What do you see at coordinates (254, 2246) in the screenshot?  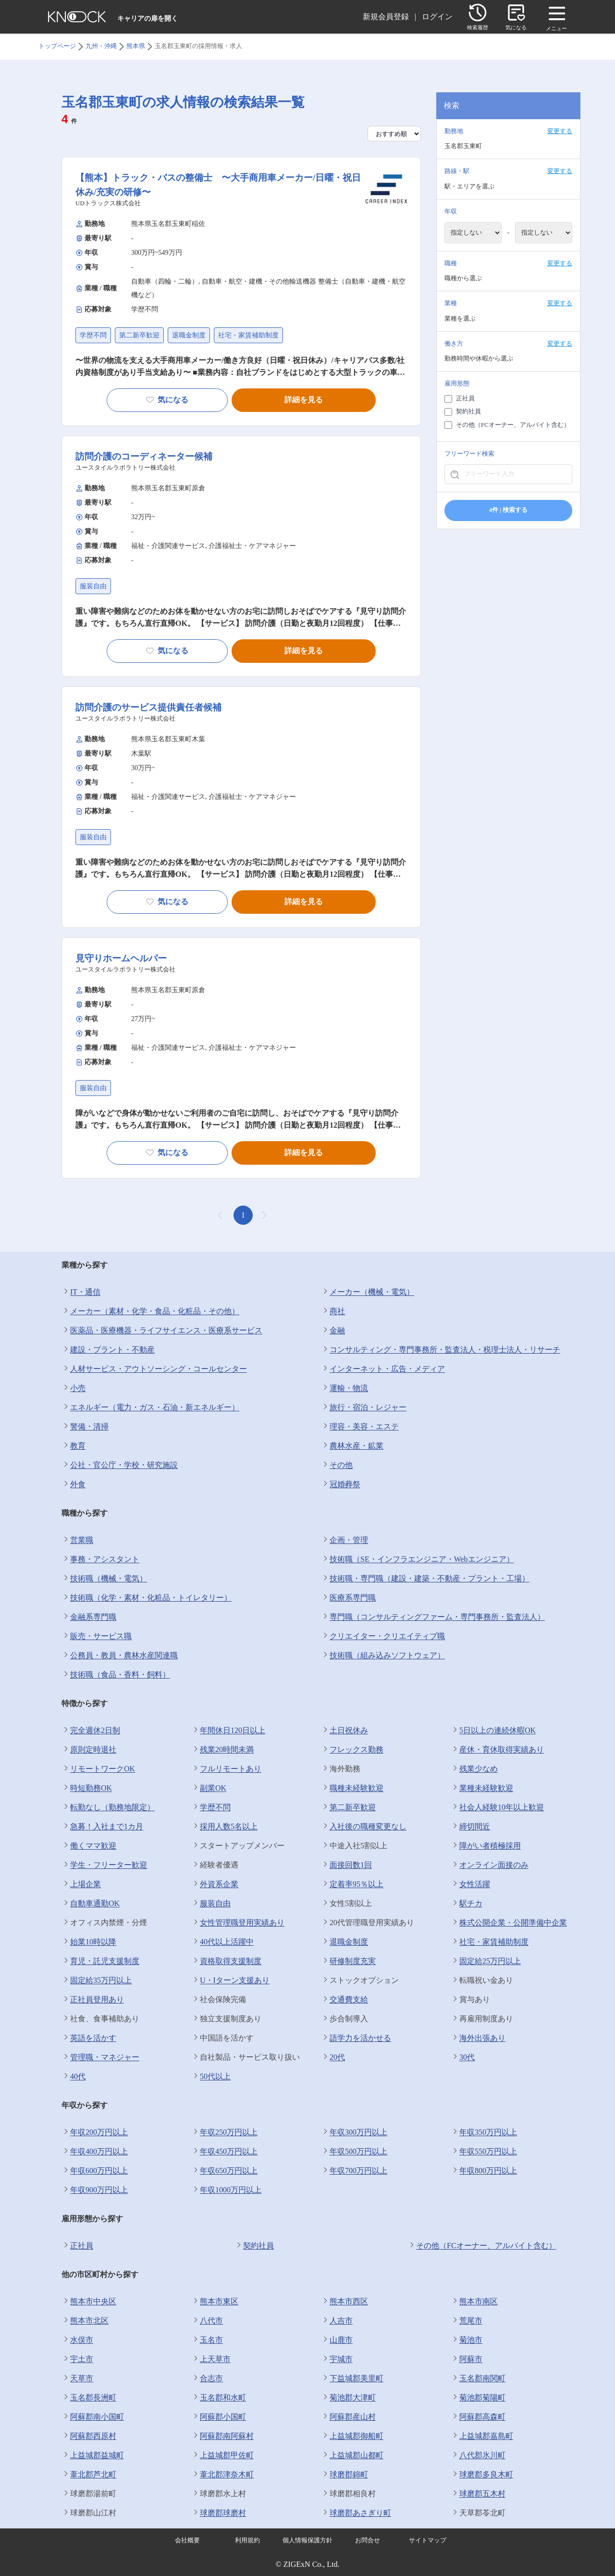 I see `契約社員` at bounding box center [254, 2246].